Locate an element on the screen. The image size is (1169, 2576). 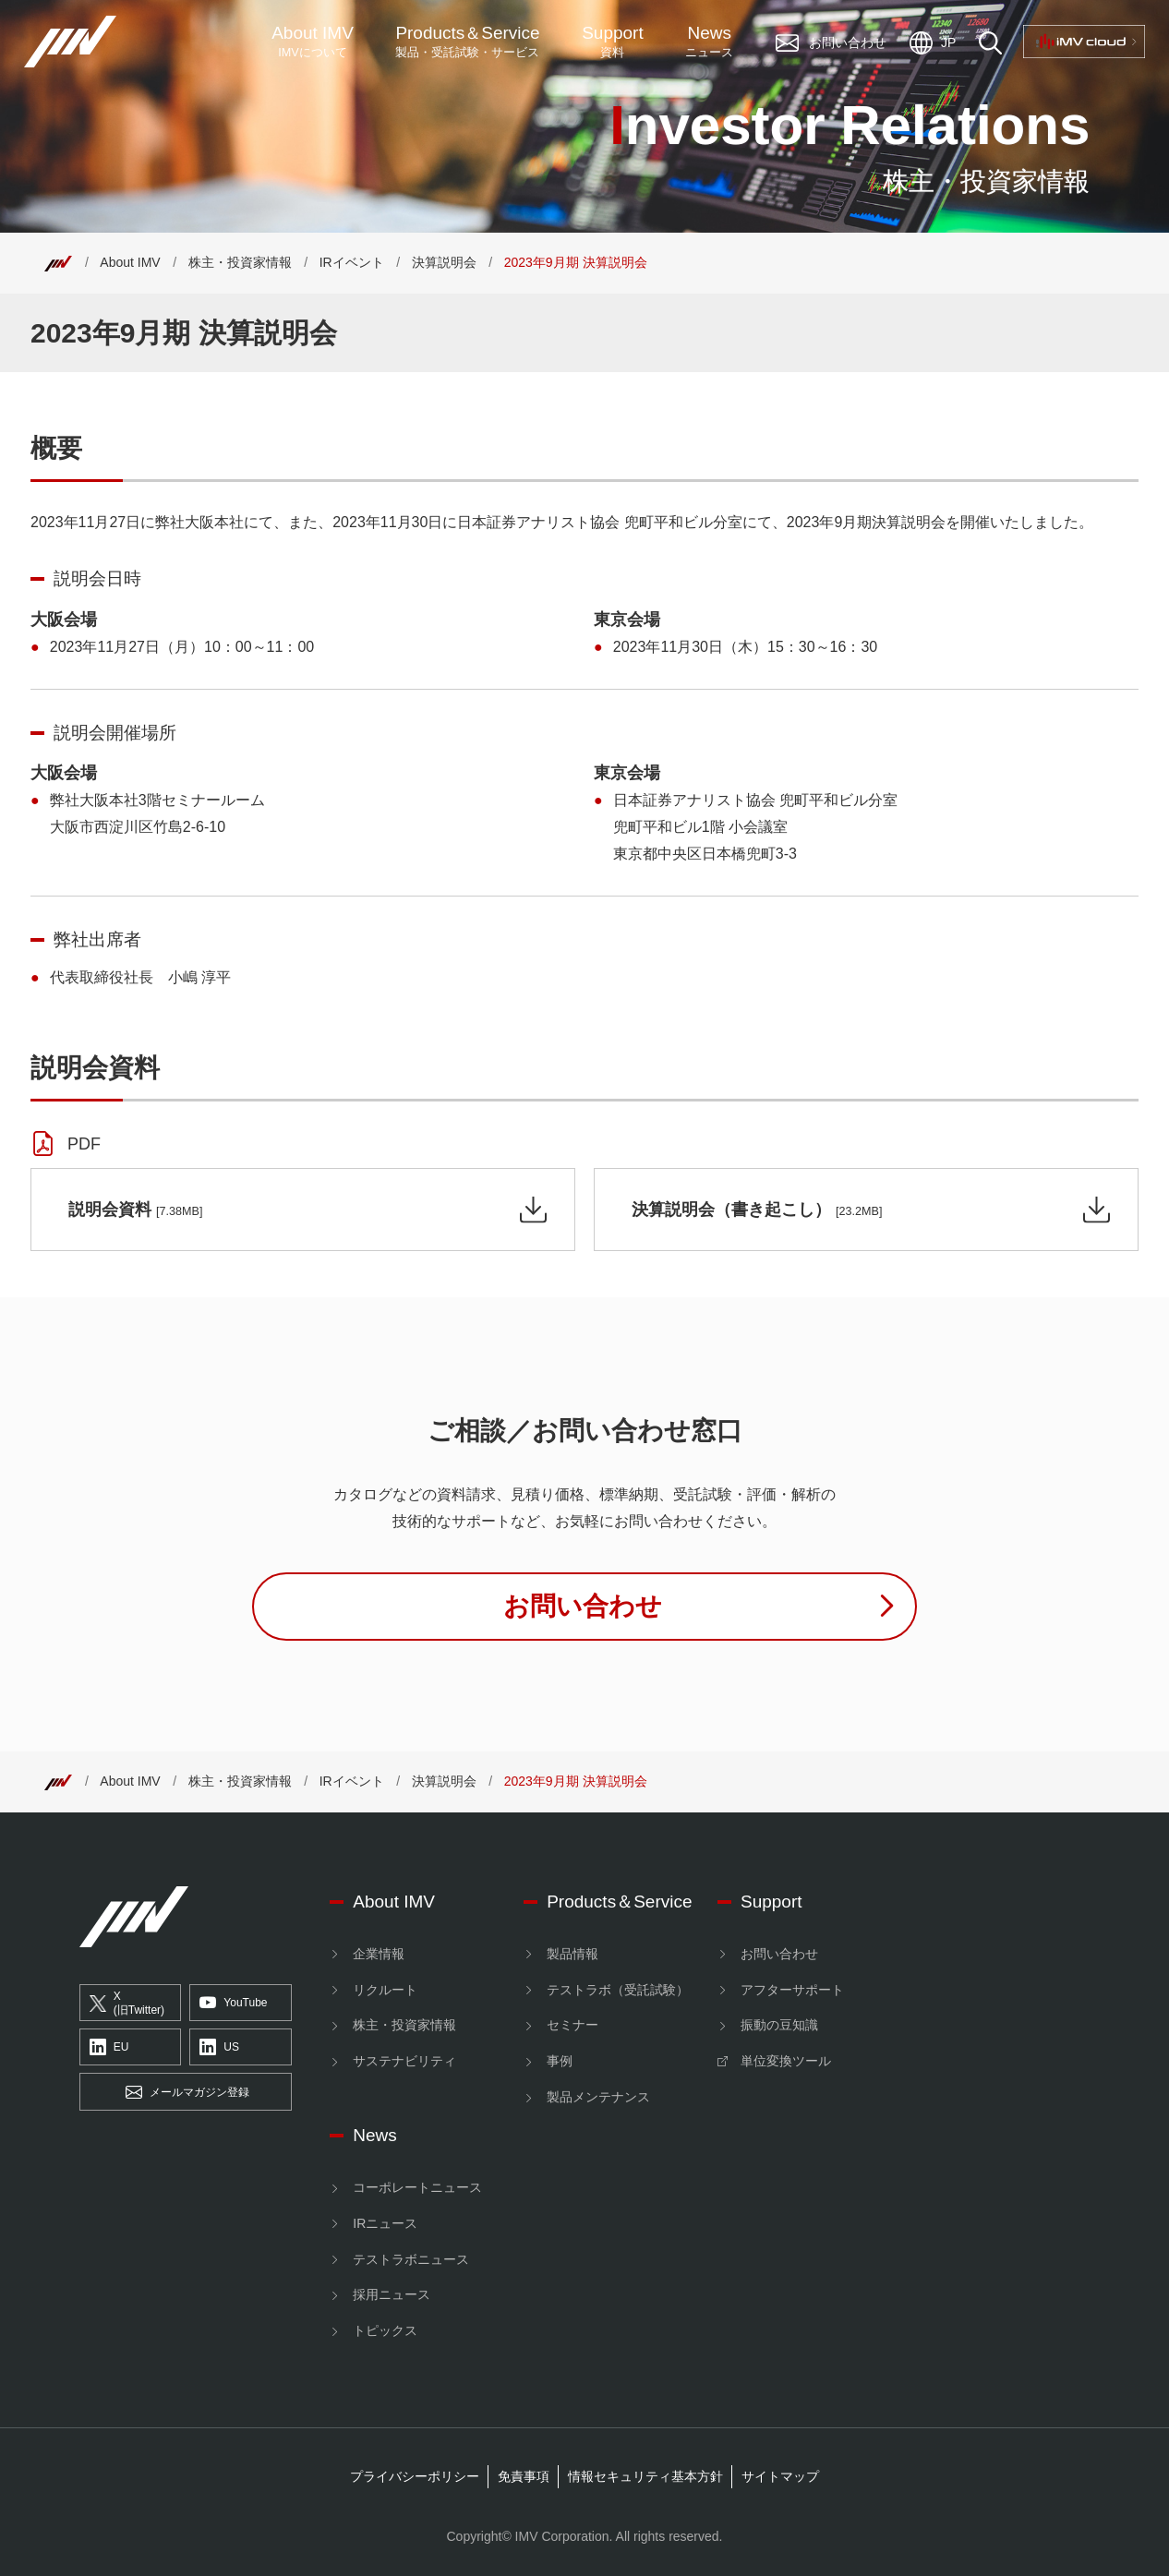
サステナビリティ is located at coordinates (404, 2060).